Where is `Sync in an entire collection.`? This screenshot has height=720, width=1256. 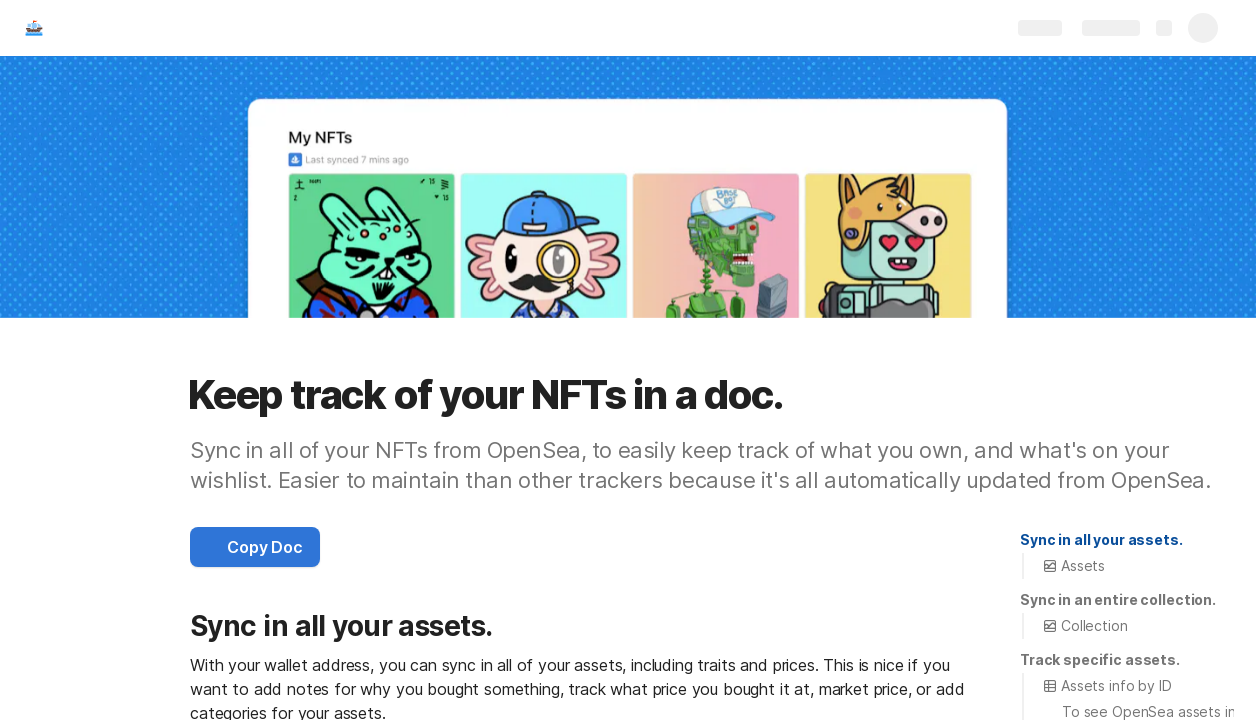 Sync in an entire collection. is located at coordinates (1118, 599).